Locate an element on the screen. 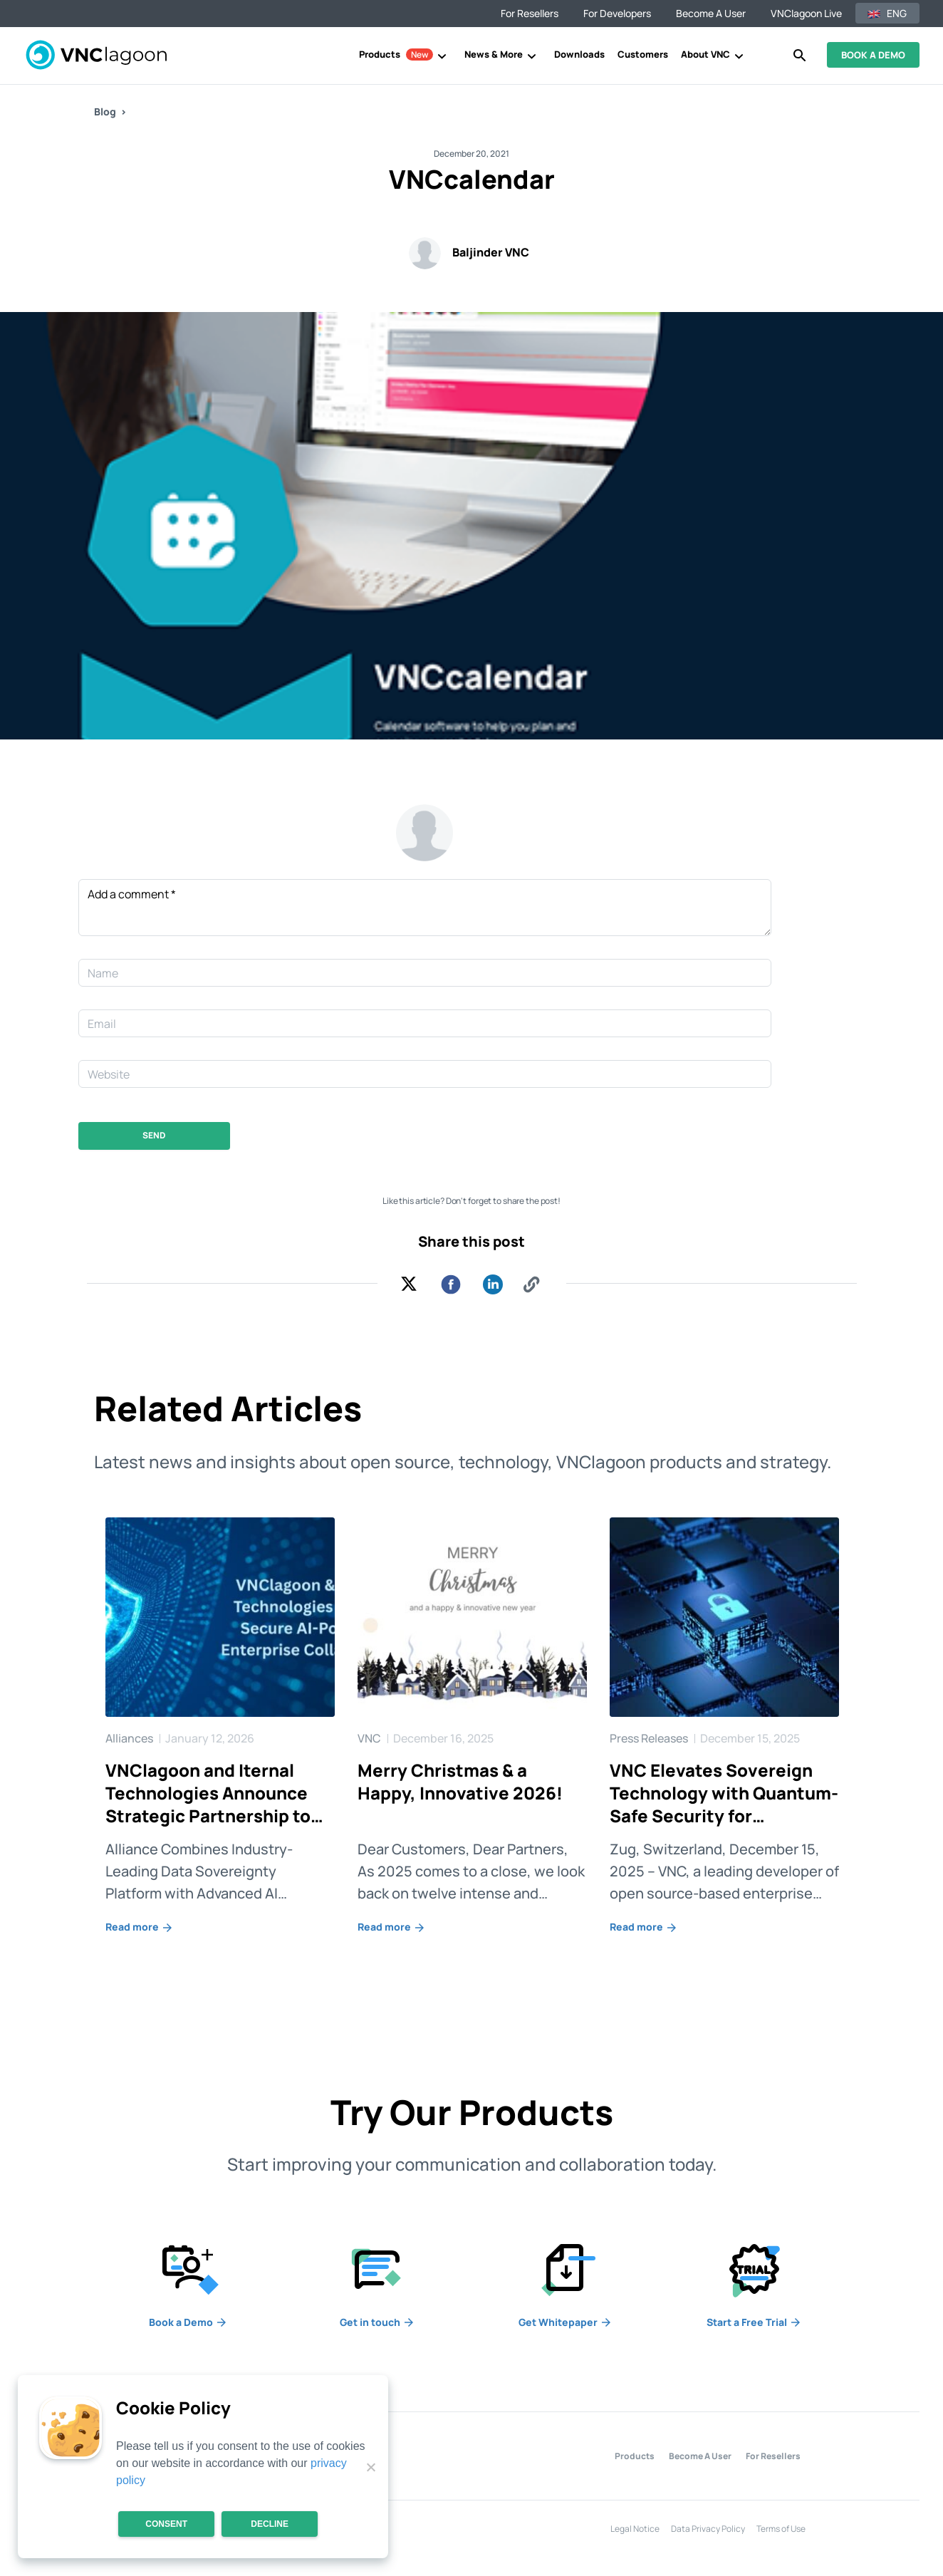 The width and height of the screenshot is (943, 2576). Downloads is located at coordinates (579, 54).